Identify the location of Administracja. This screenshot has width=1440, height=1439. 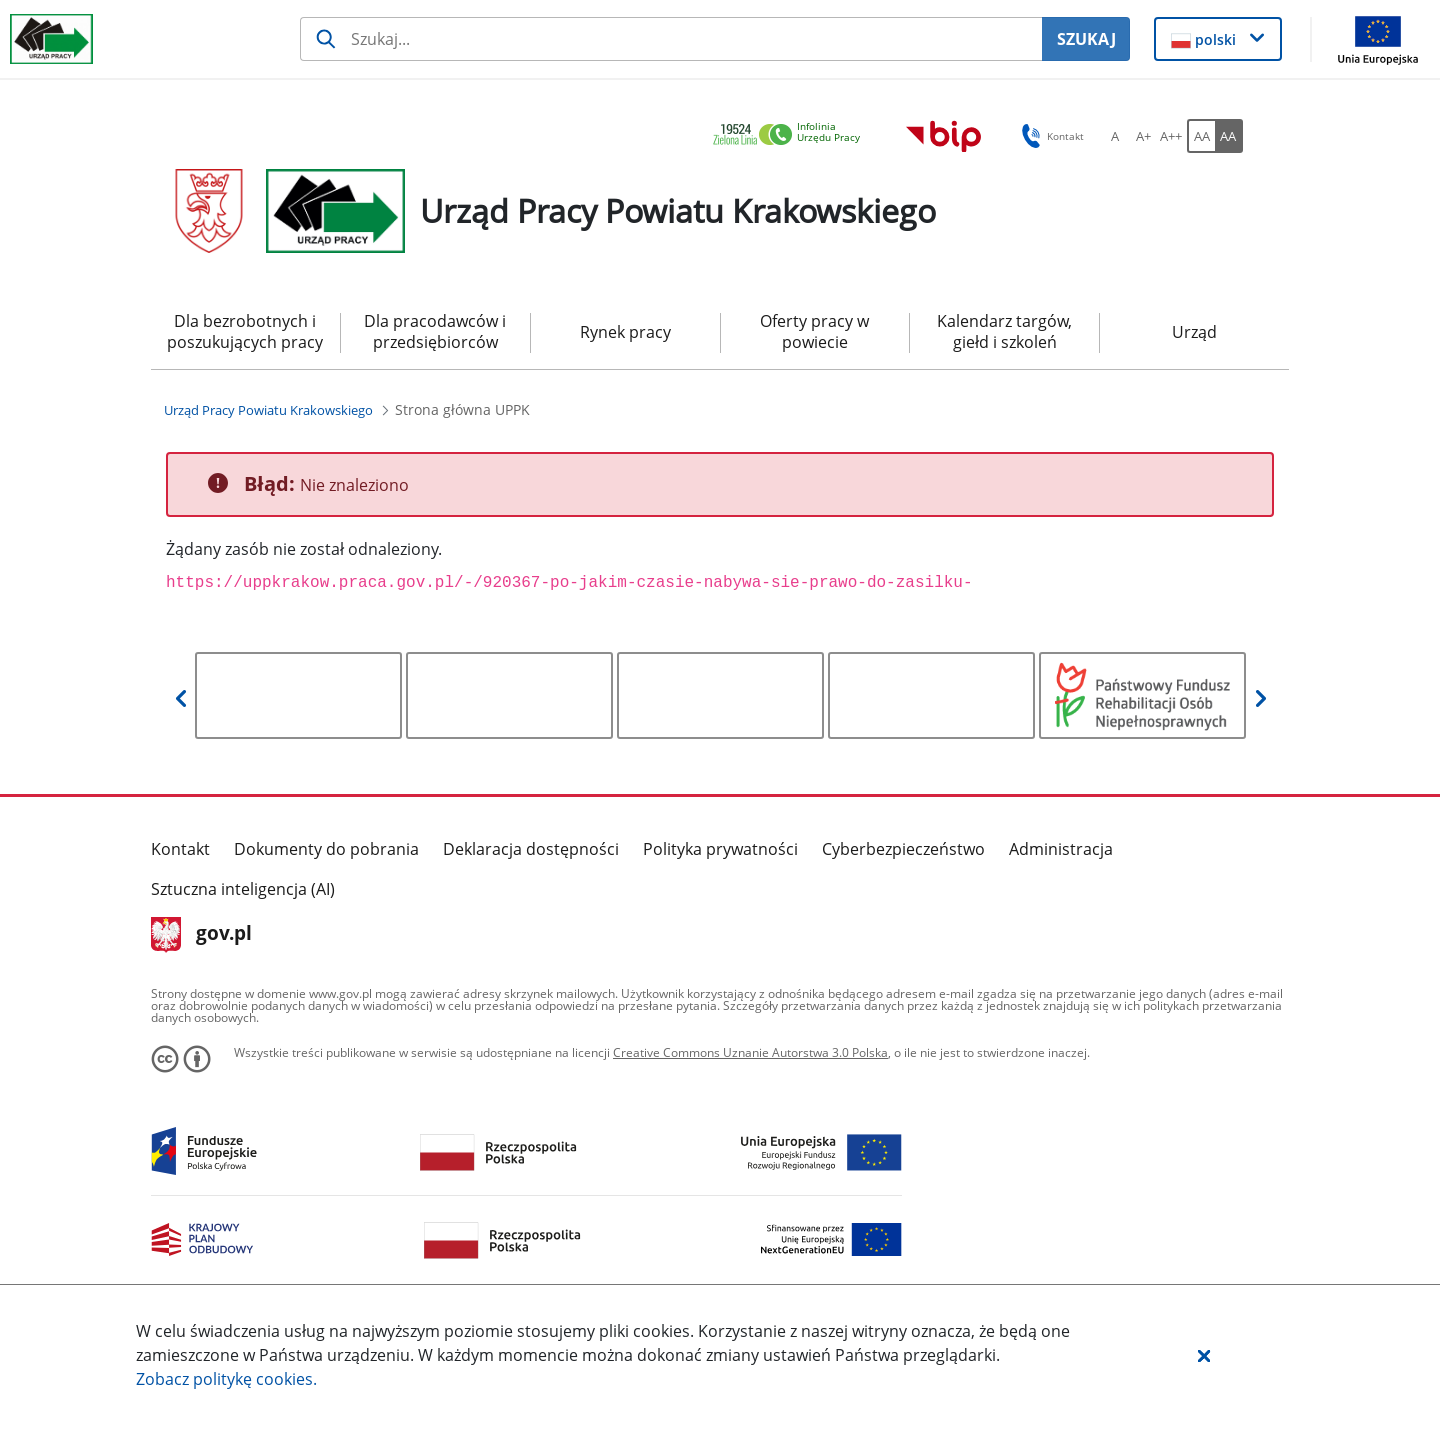
(1061, 849).